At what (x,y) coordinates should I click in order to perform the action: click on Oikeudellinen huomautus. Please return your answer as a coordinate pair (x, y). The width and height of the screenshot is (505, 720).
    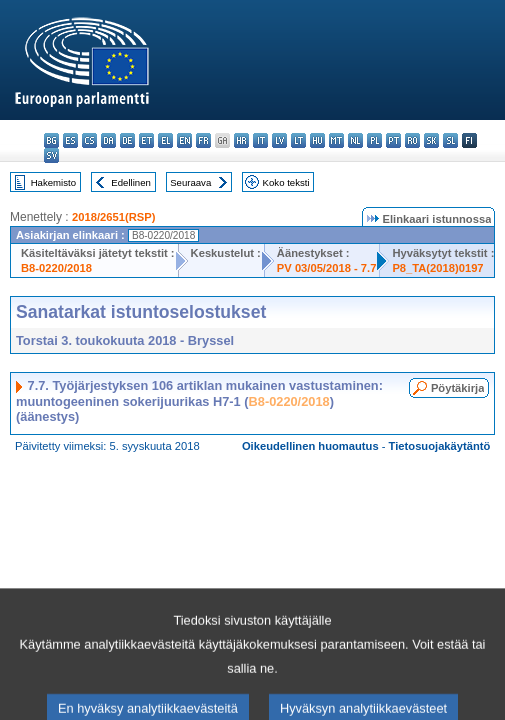
    Looking at the image, I should click on (310, 446).